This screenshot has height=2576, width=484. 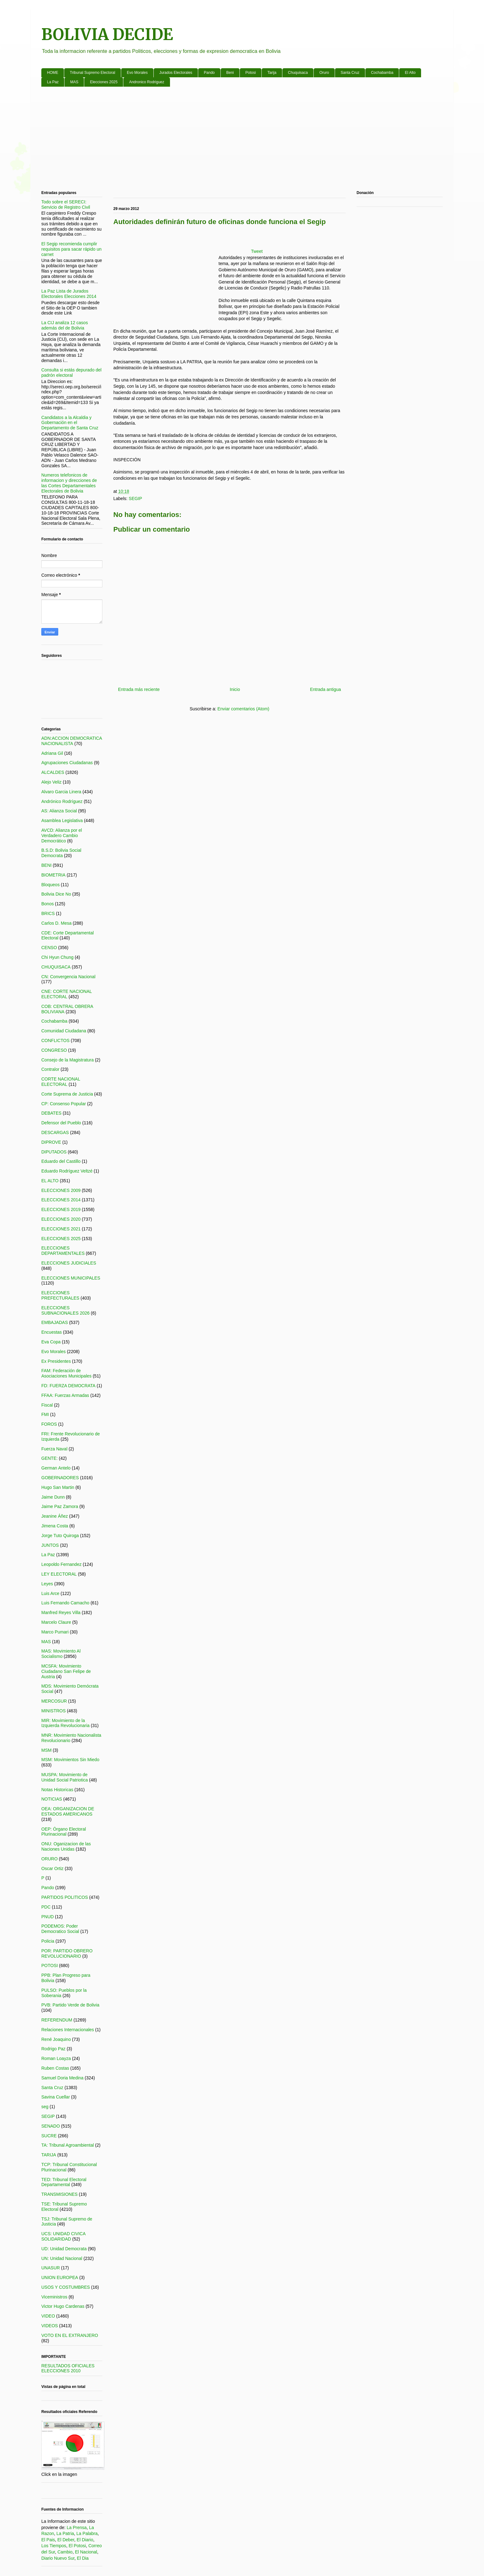 I want to click on FFAA: Fuerzas Armadas, so click(x=65, y=1395).